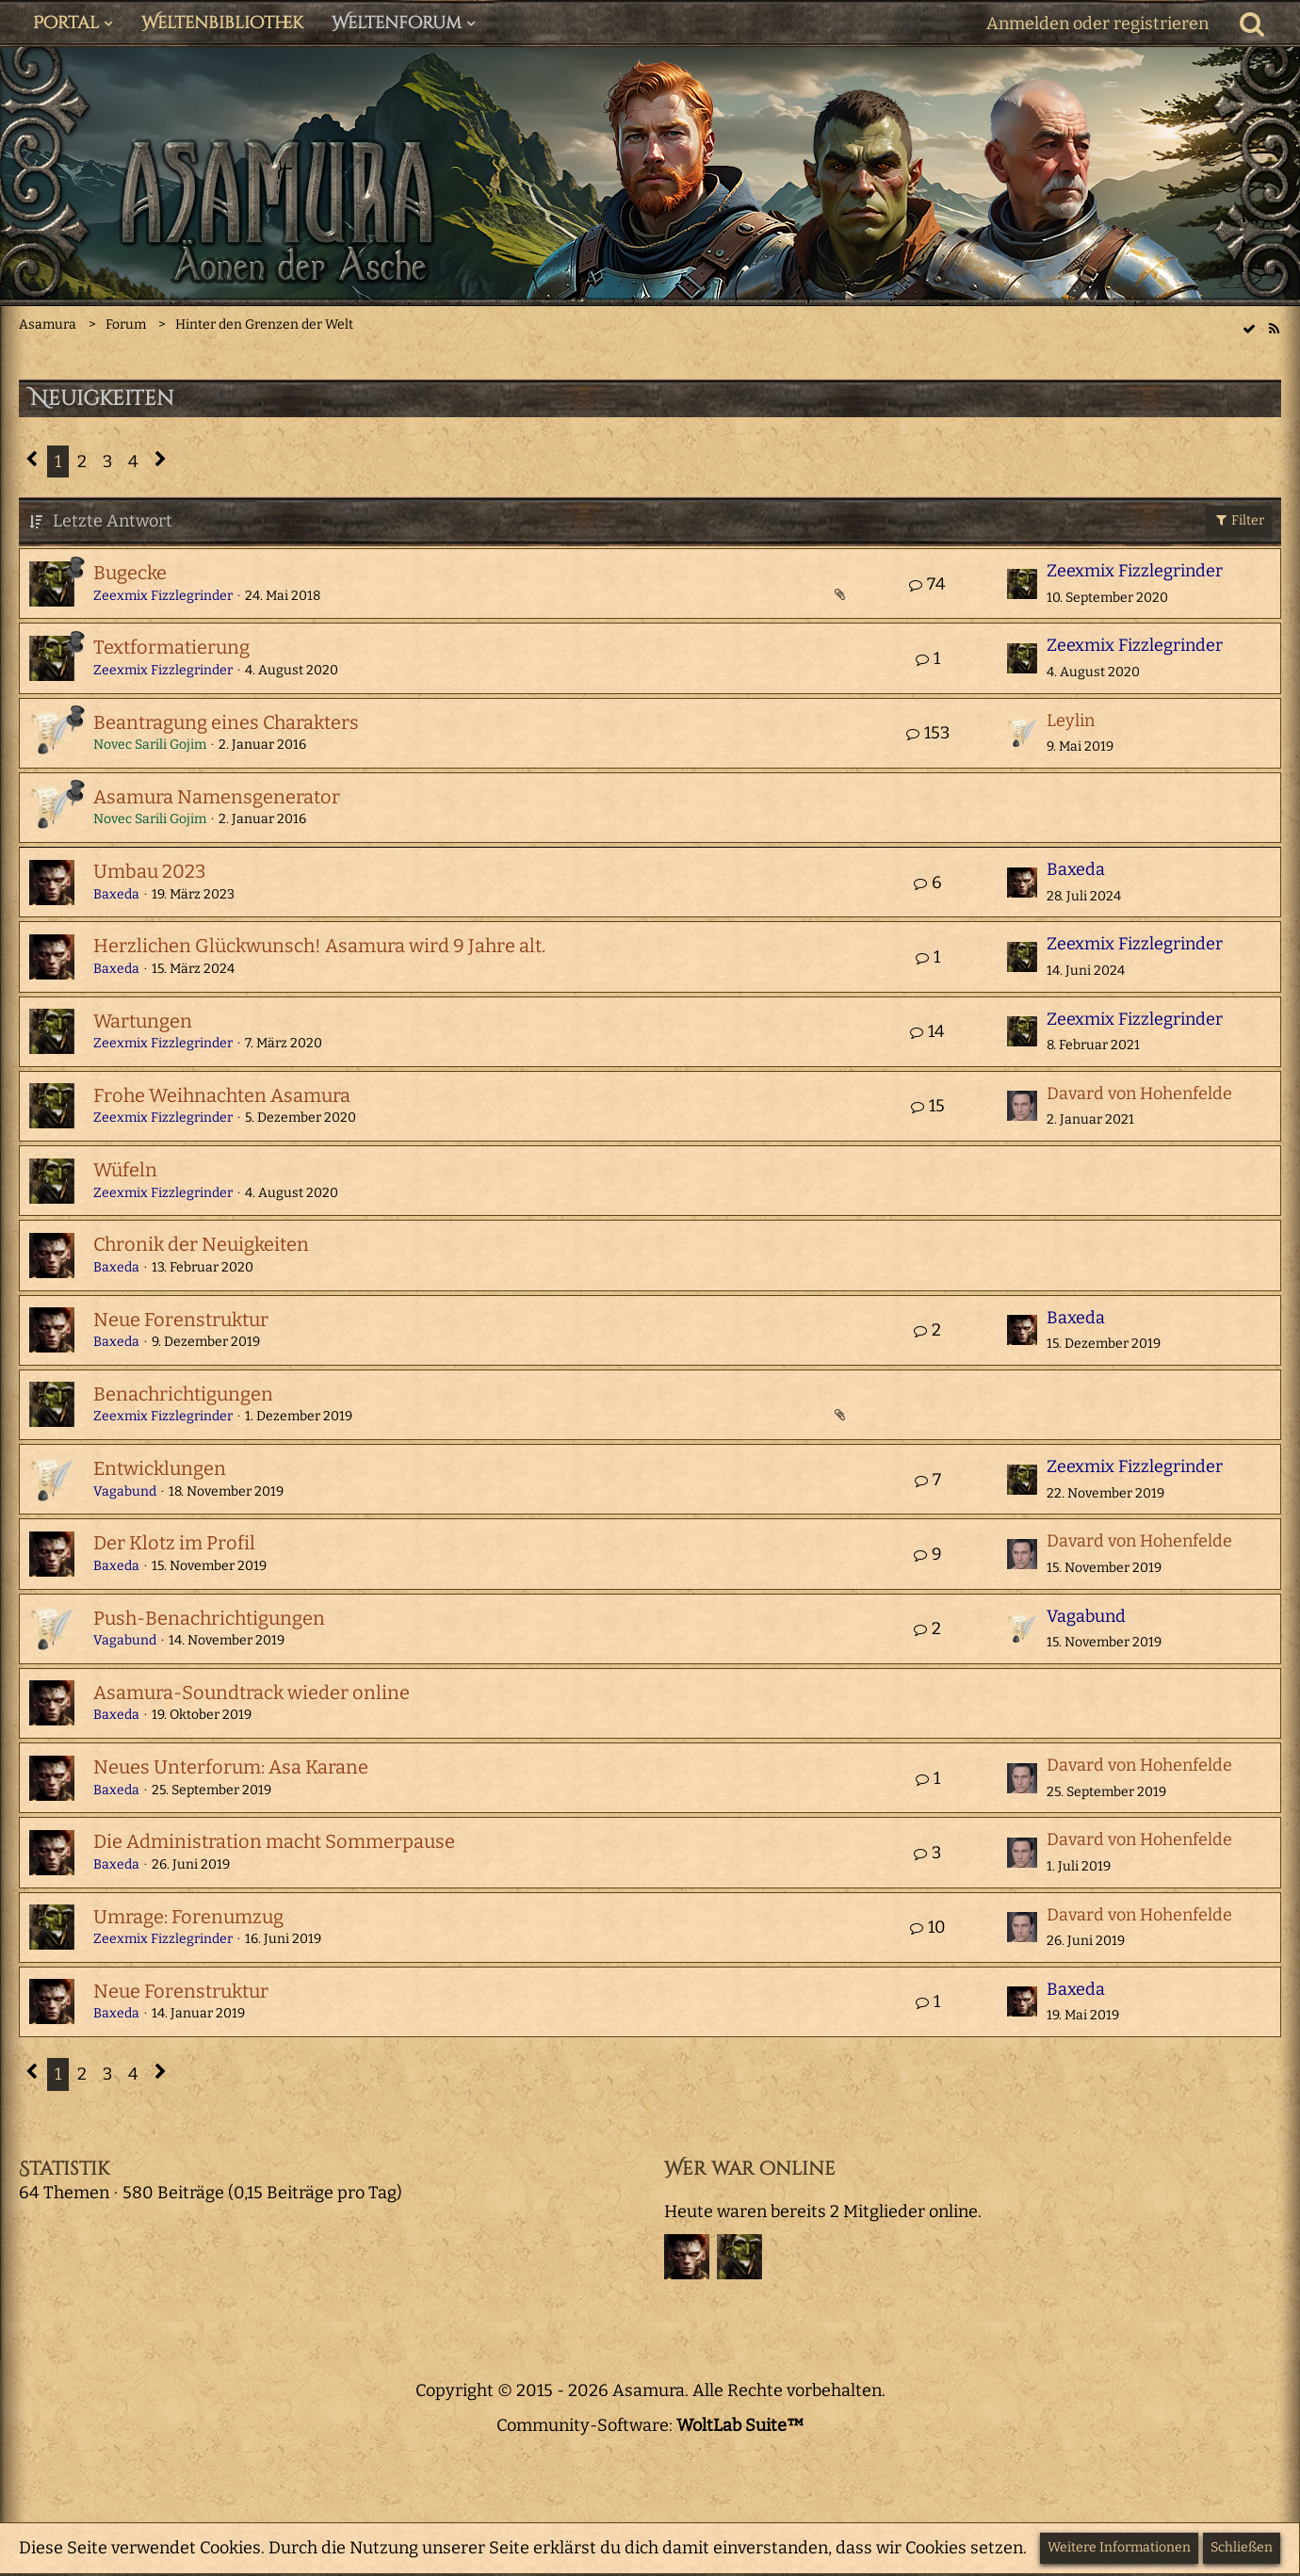 The height and width of the screenshot is (2576, 1300). I want to click on [Nächste Seite], so click(160, 462).